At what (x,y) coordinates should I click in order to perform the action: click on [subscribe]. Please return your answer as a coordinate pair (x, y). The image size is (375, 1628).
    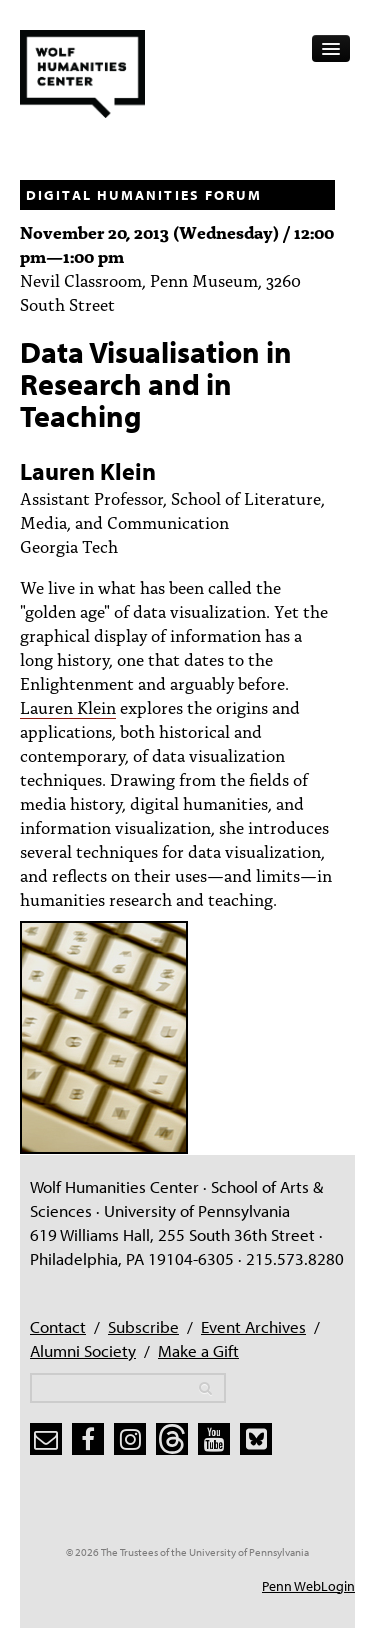
    Looking at the image, I should click on (46, 1439).